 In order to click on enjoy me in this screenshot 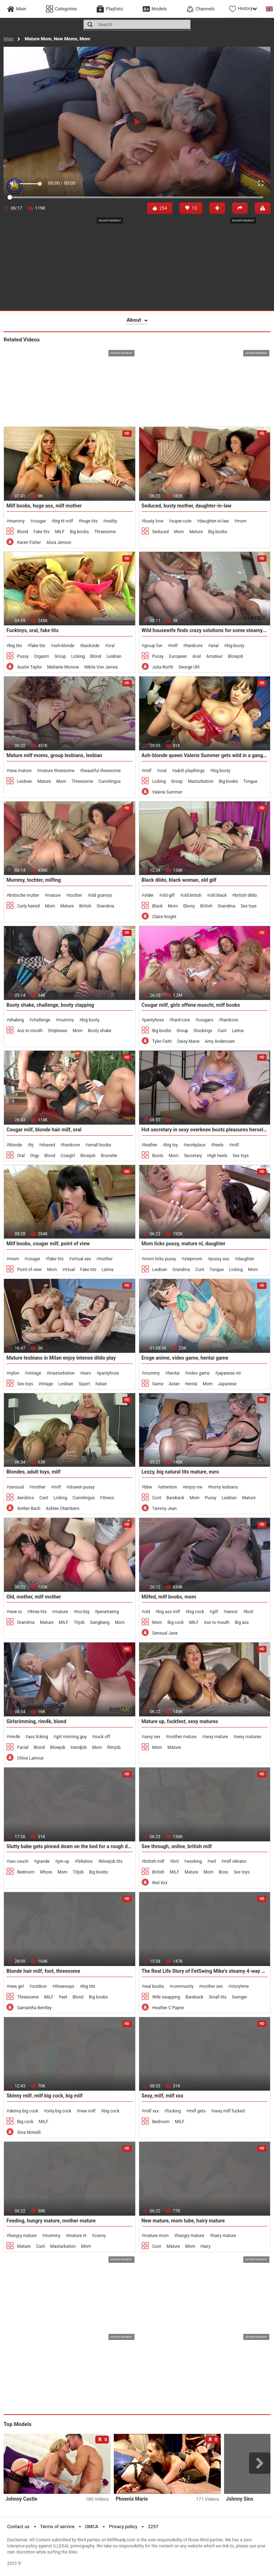, I will do `click(193, 1487)`.